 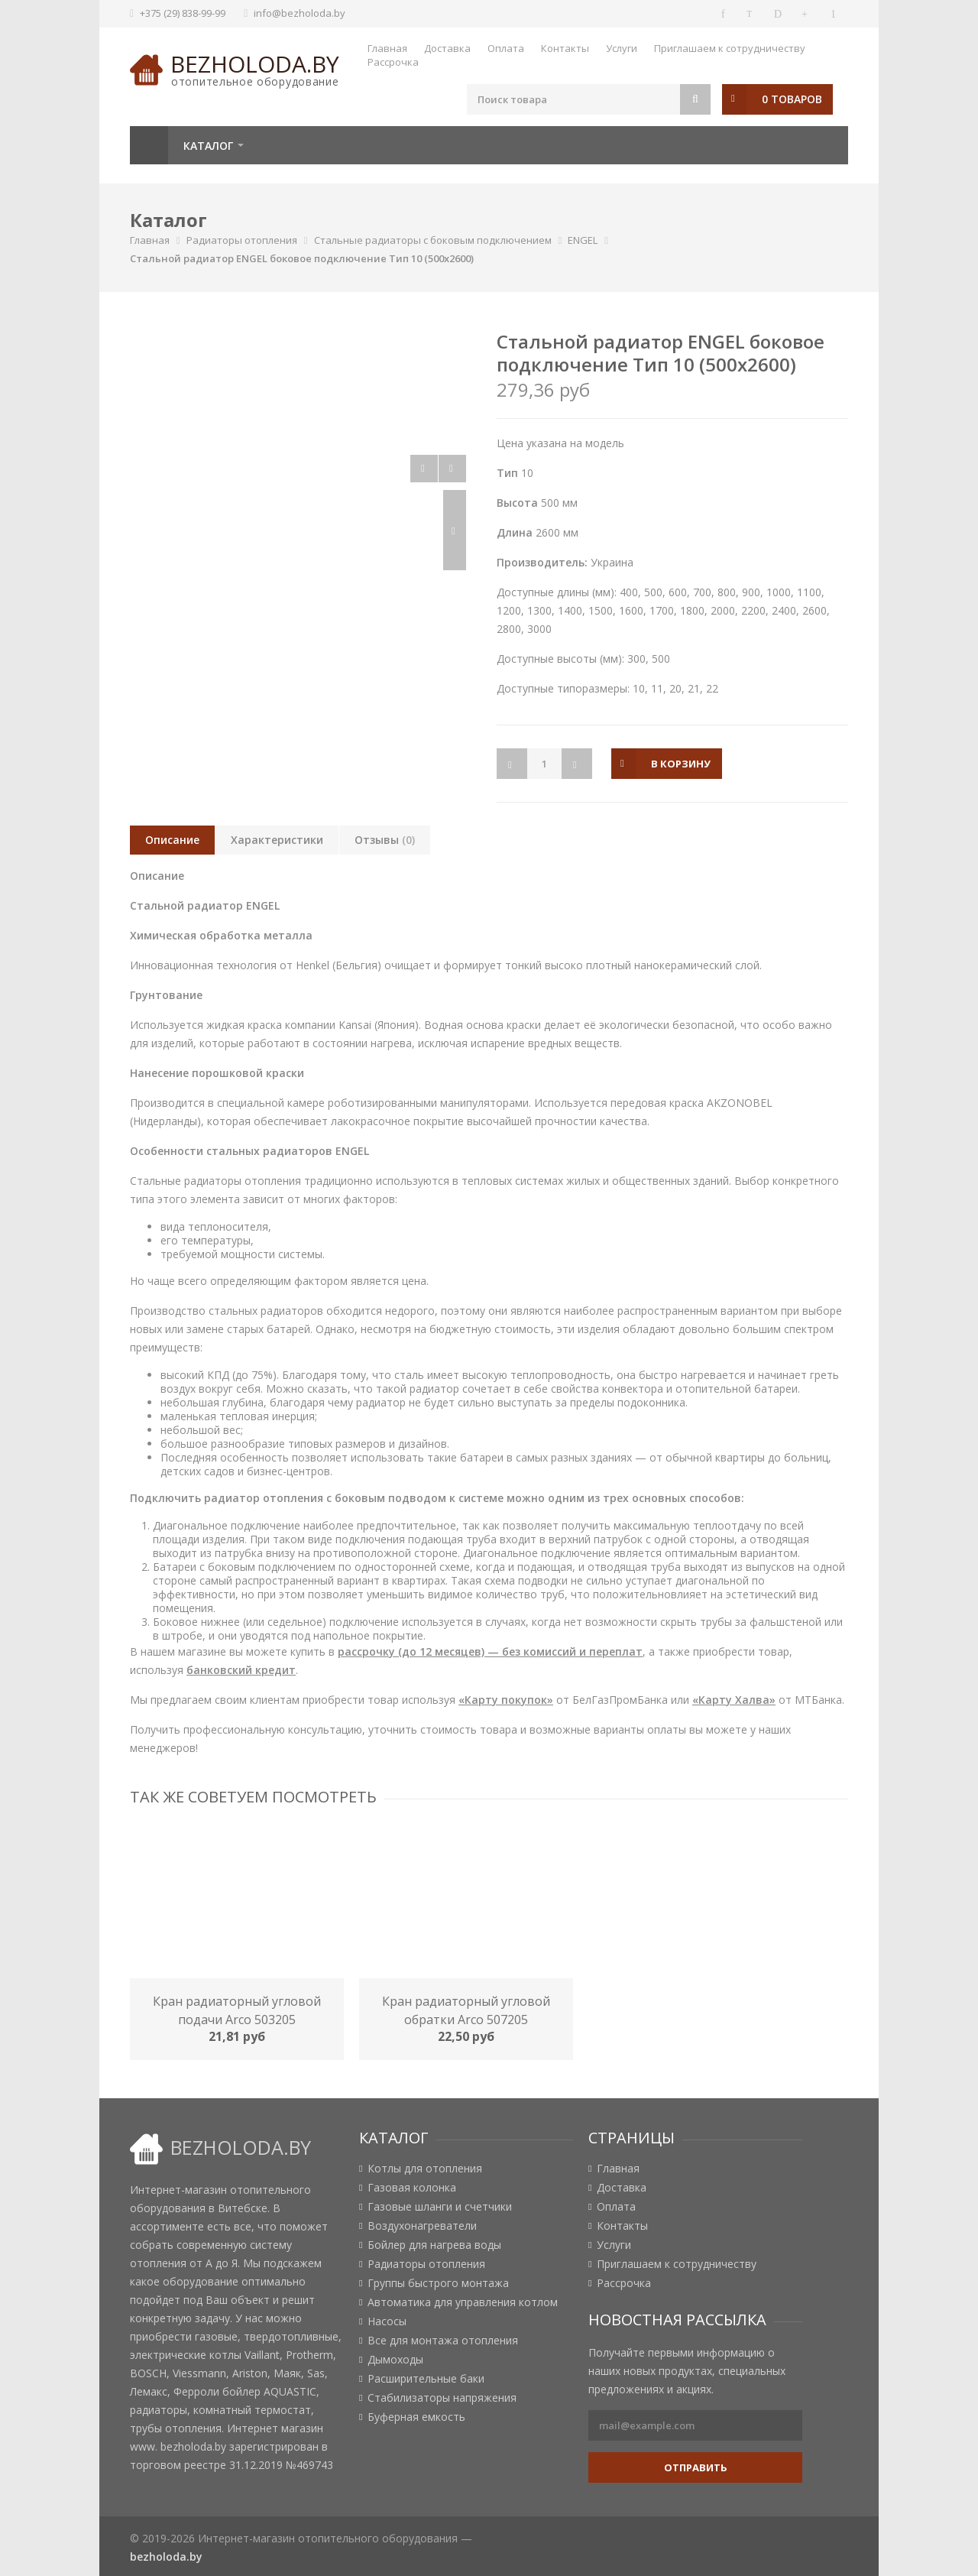 What do you see at coordinates (447, 48) in the screenshot?
I see `Доставка` at bounding box center [447, 48].